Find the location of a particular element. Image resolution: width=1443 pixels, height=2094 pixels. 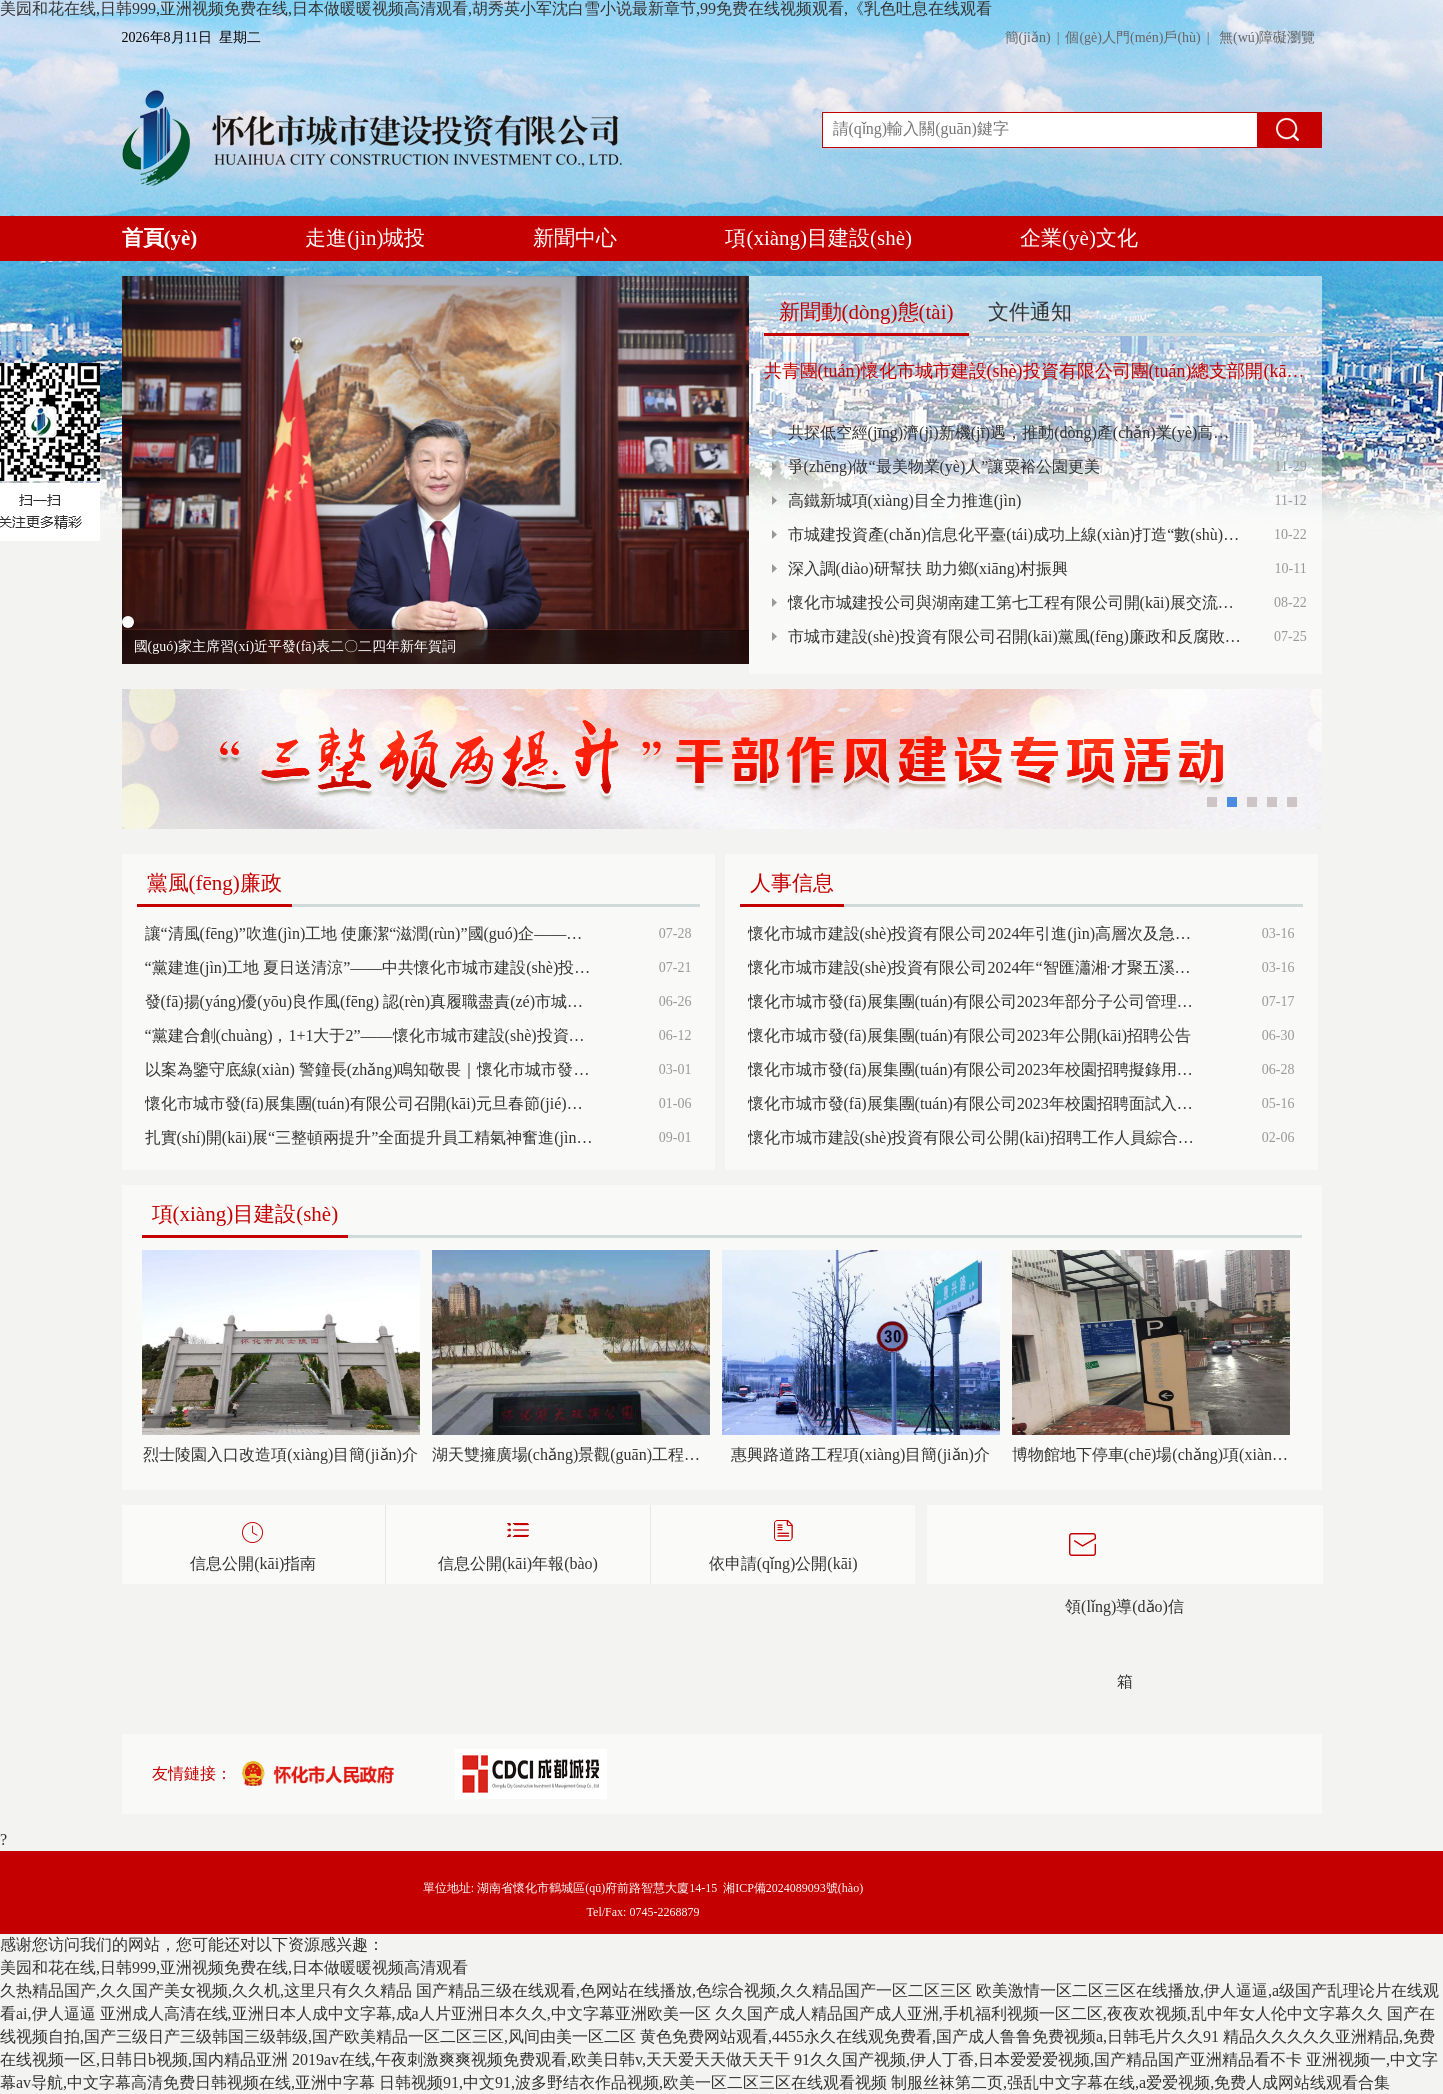

懷化市城市發(fā)展集團(tuán)有限公司2023年部分子公司管理人員招聘面試成績(jī)及排名 is located at coordinates (972, 1001).